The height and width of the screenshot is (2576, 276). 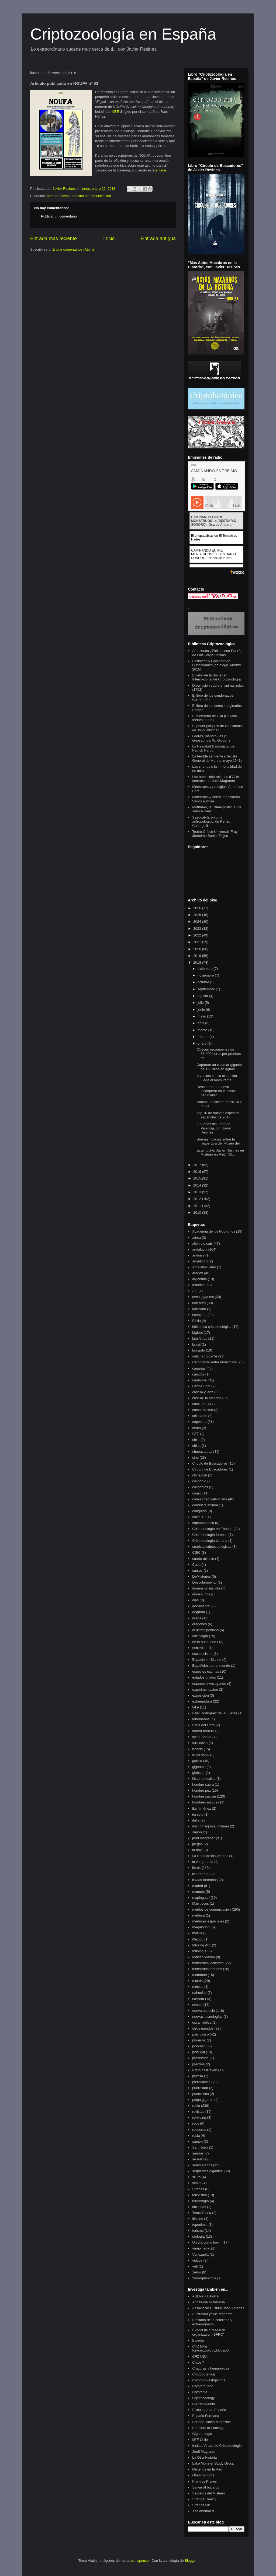 I want to click on la rioja, so click(x=197, y=1850).